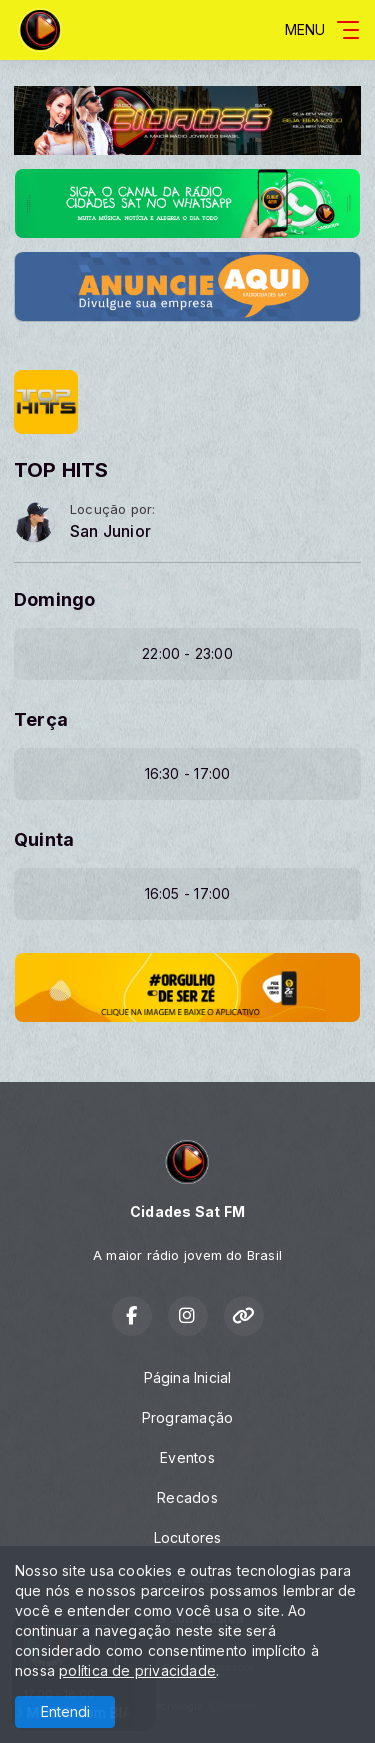  What do you see at coordinates (65, 1711) in the screenshot?
I see `Entendi` at bounding box center [65, 1711].